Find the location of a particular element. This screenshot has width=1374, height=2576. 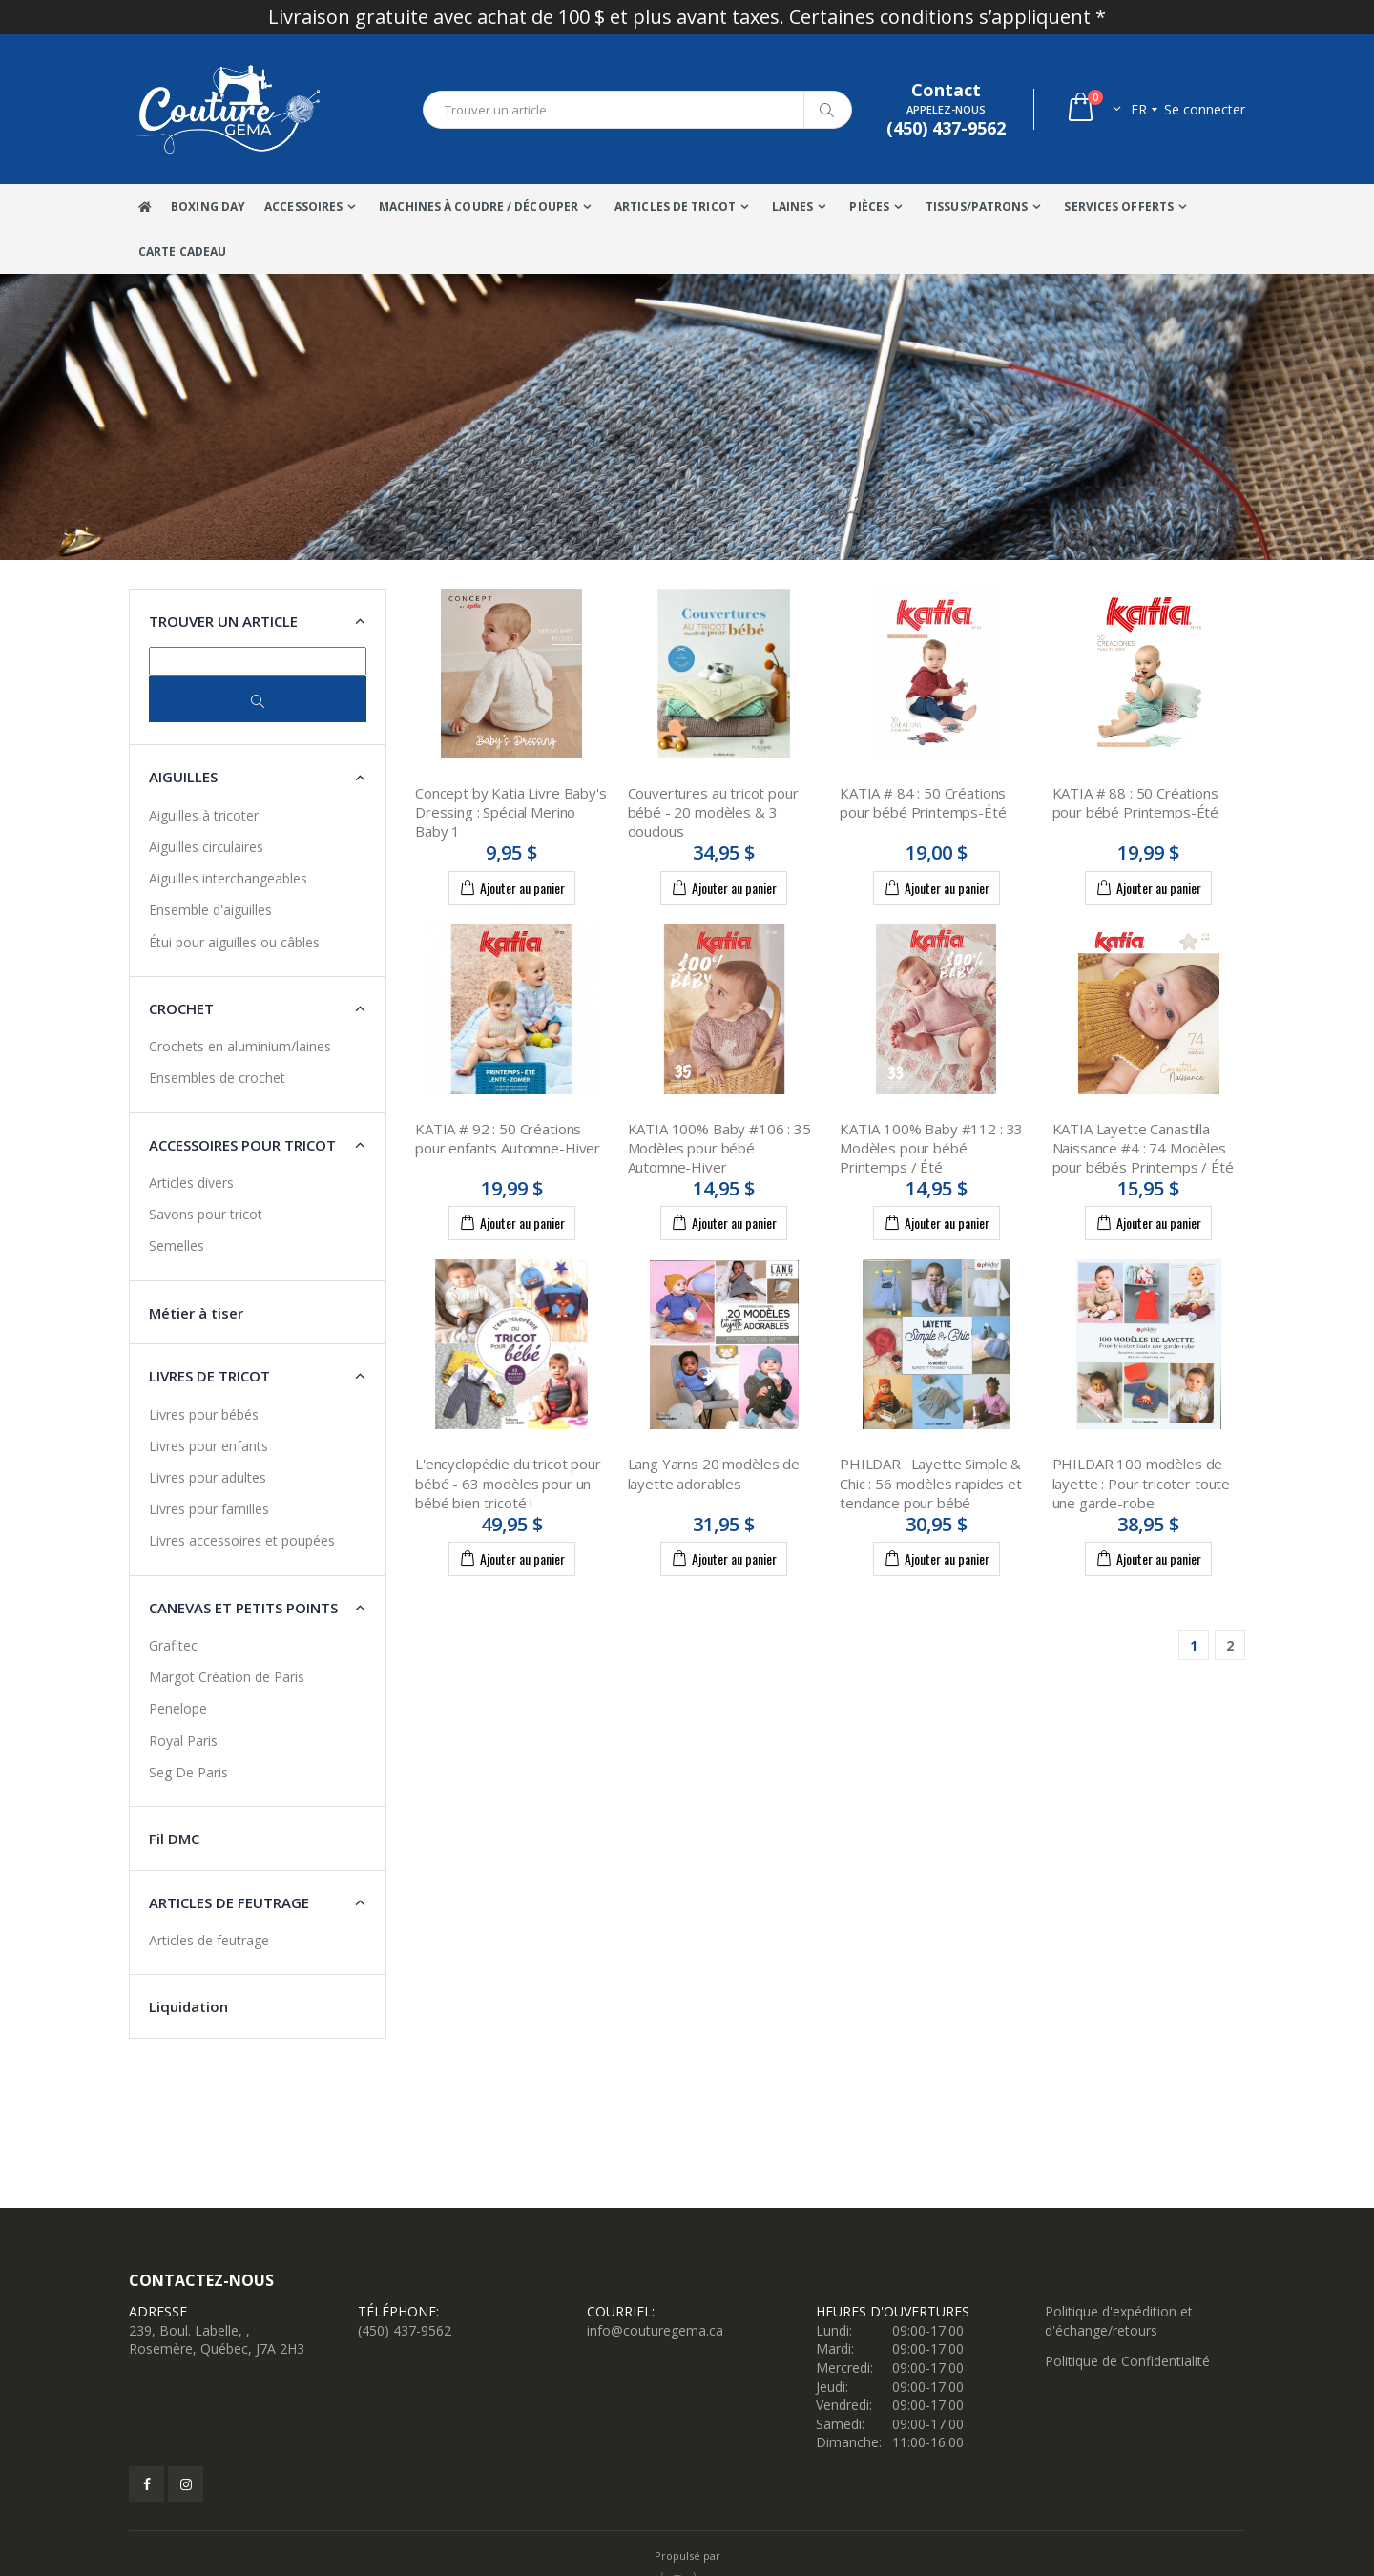

Liquidation is located at coordinates (188, 2006).